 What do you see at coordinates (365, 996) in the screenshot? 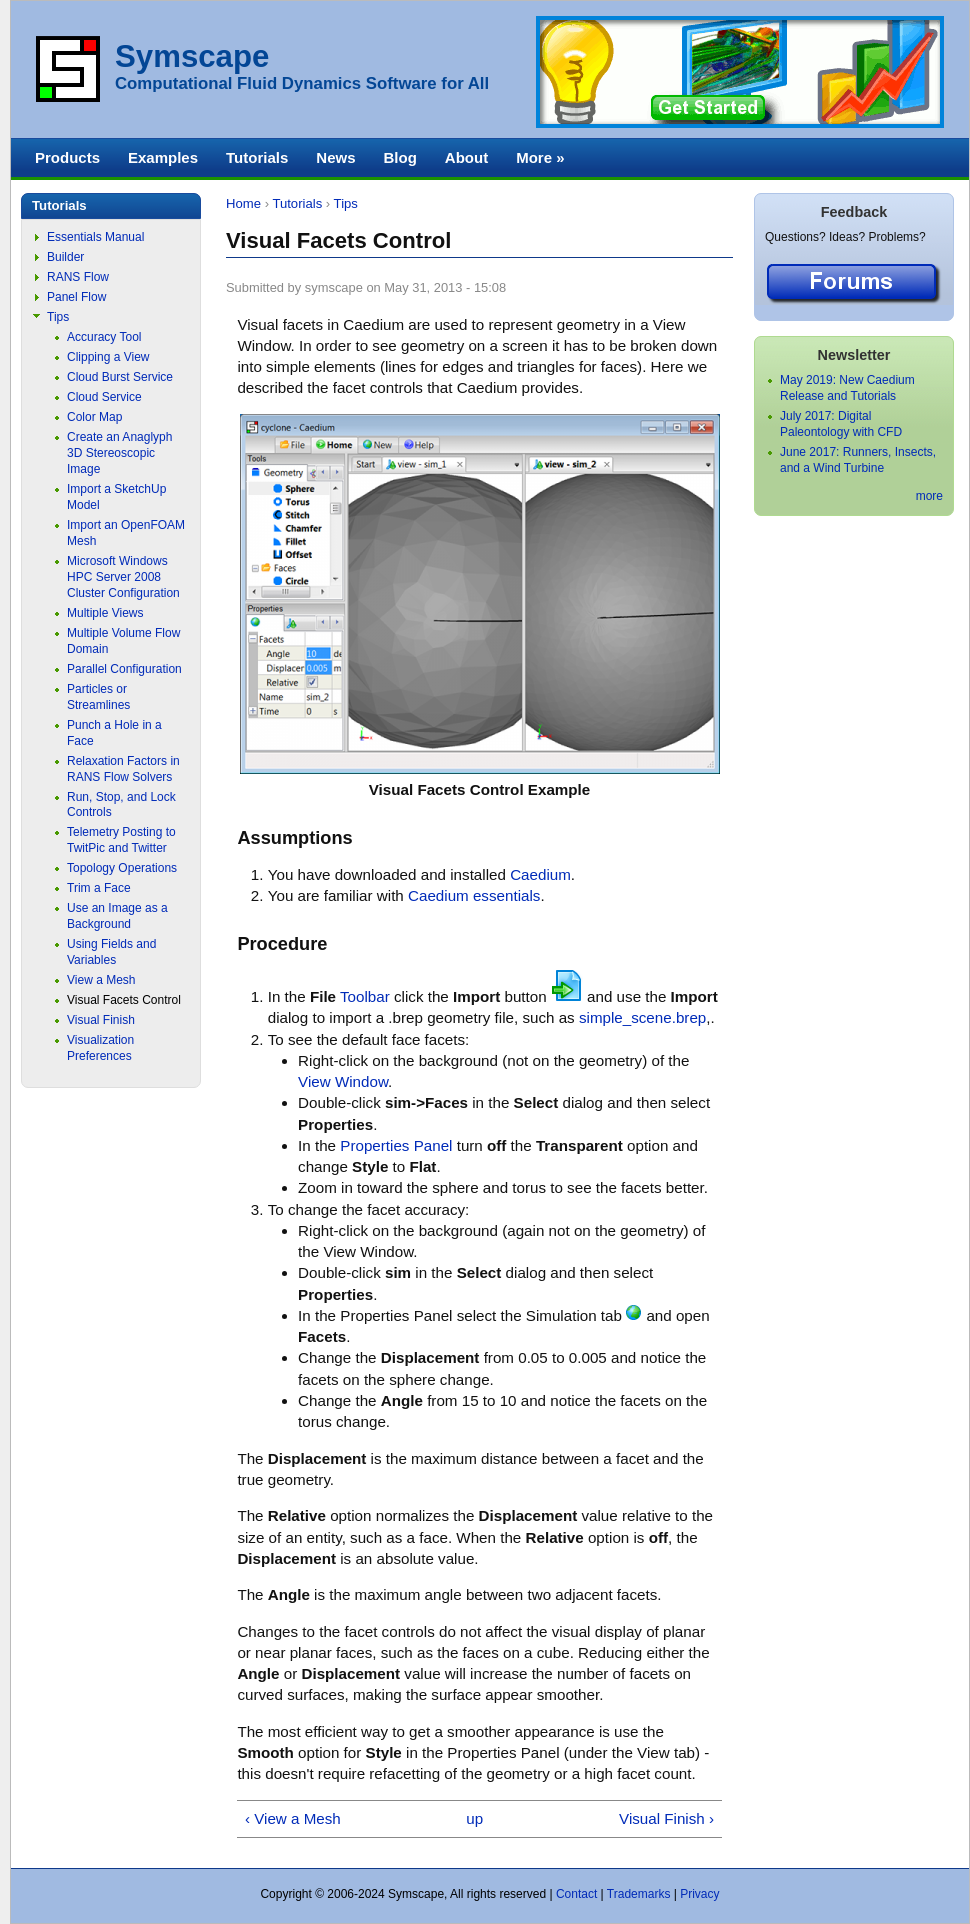
I see `Toolbar` at bounding box center [365, 996].